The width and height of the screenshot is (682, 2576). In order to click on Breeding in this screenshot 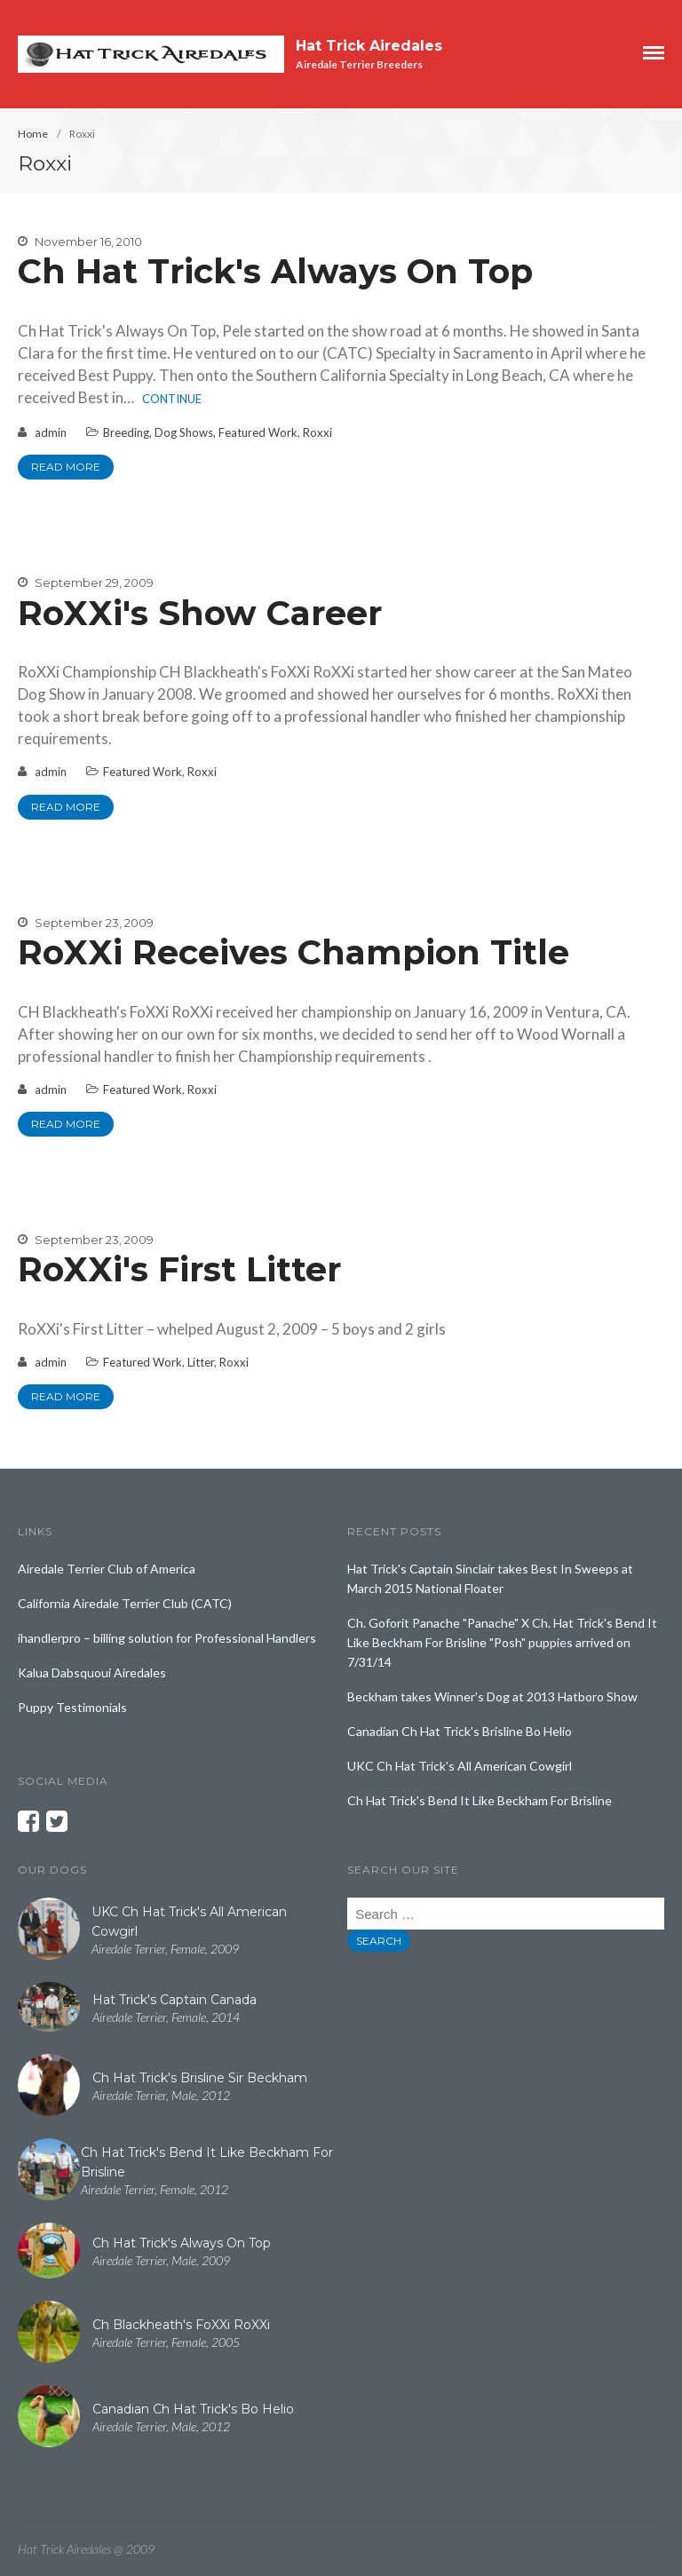, I will do `click(126, 432)`.